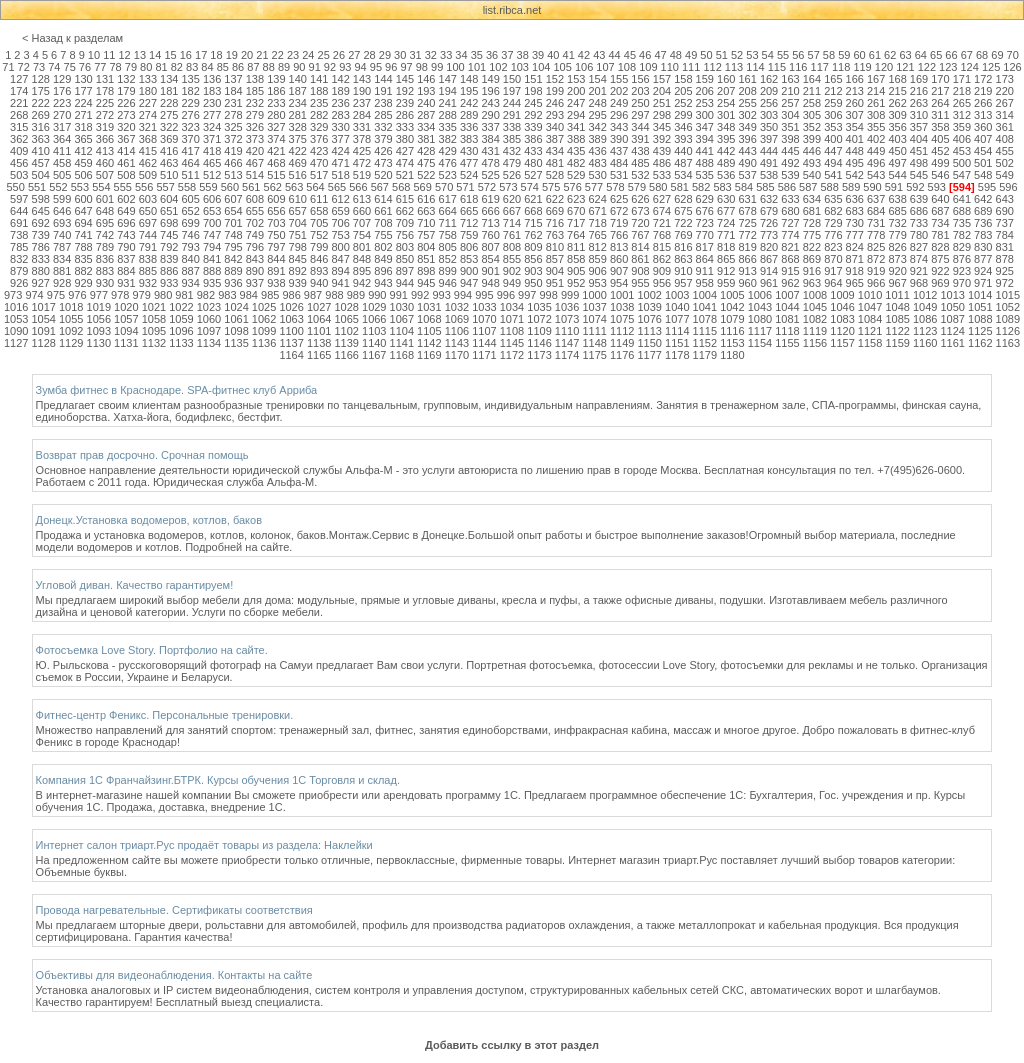  Describe the element at coordinates (705, 283) in the screenshot. I see `958` at that location.